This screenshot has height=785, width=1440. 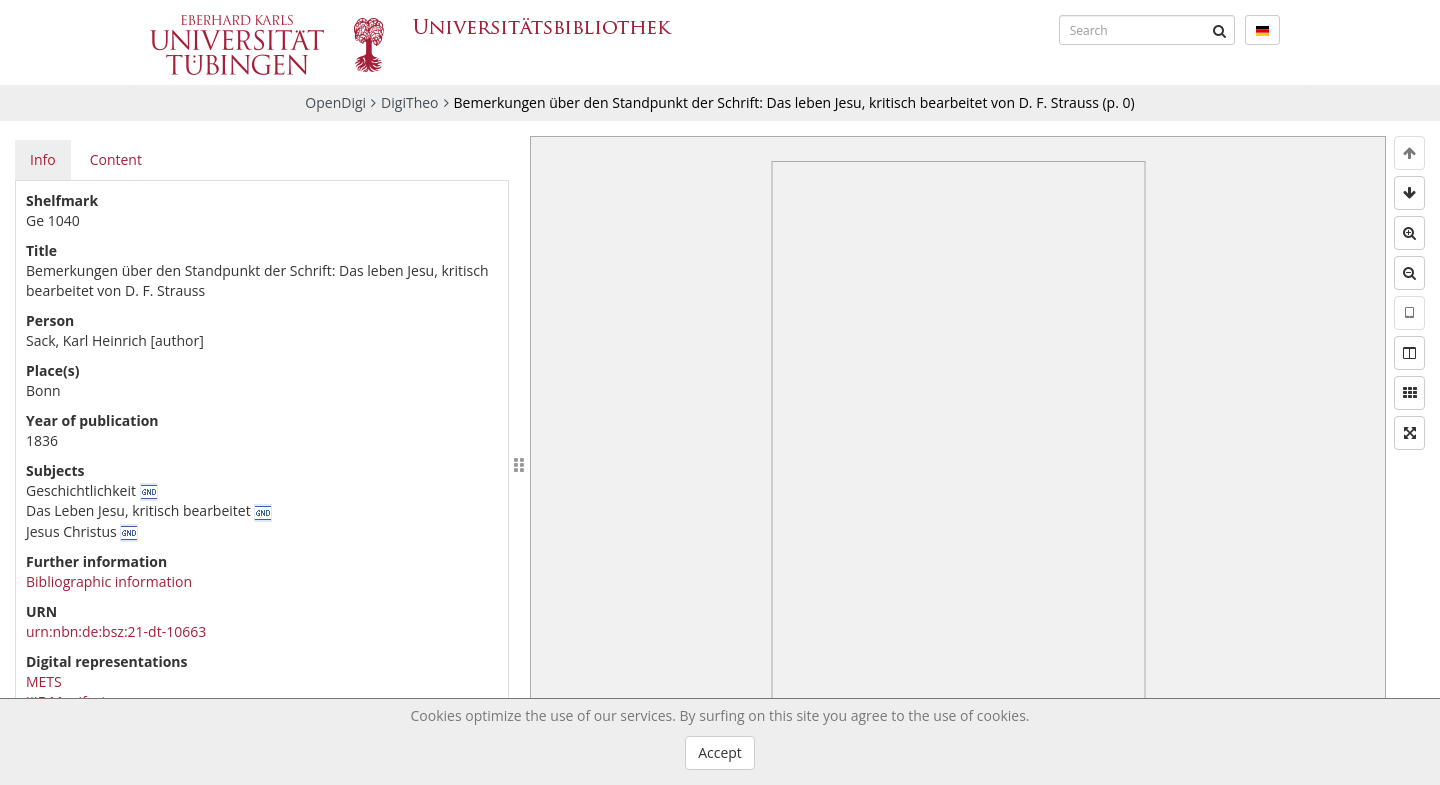 I want to click on OpenDigi, so click(x=335, y=102).